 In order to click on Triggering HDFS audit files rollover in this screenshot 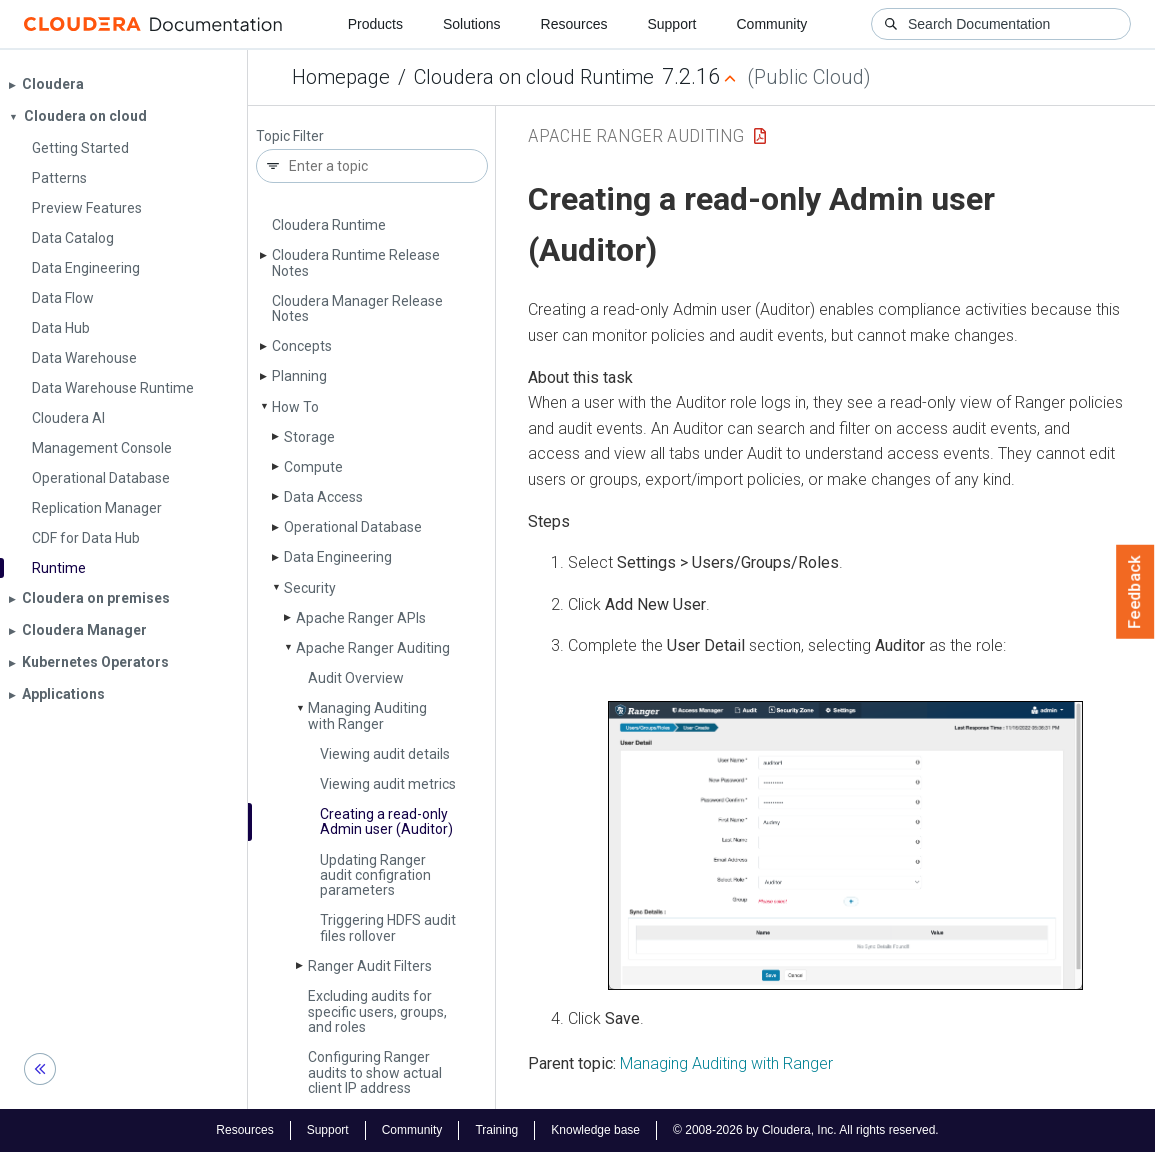, I will do `click(388, 927)`.